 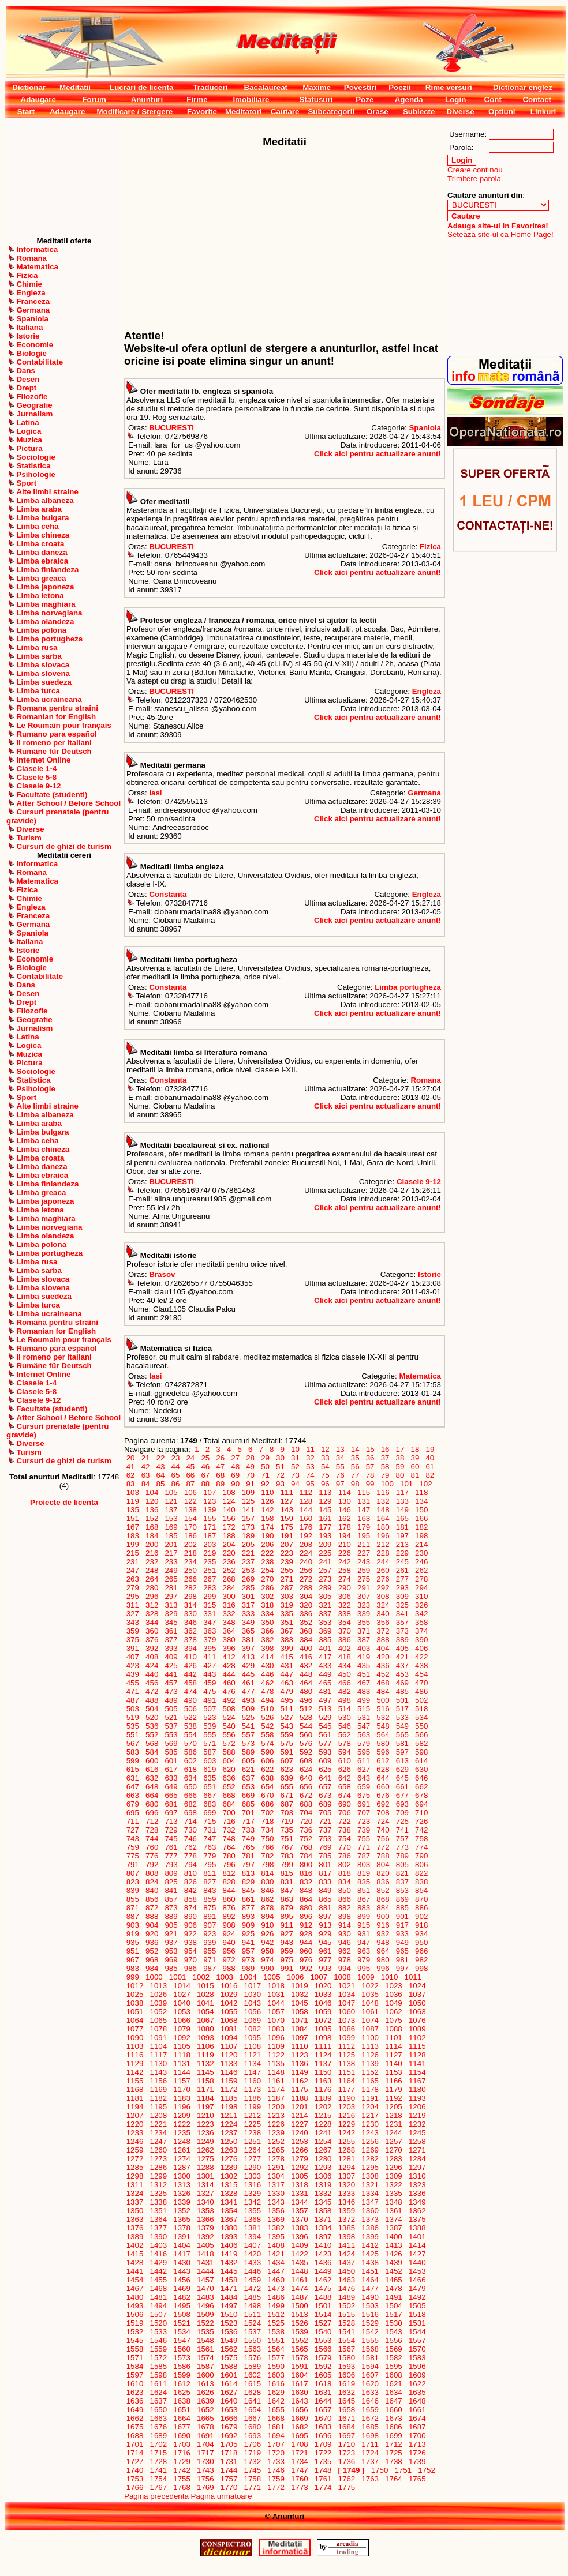 I want to click on 596, so click(x=383, y=1752).